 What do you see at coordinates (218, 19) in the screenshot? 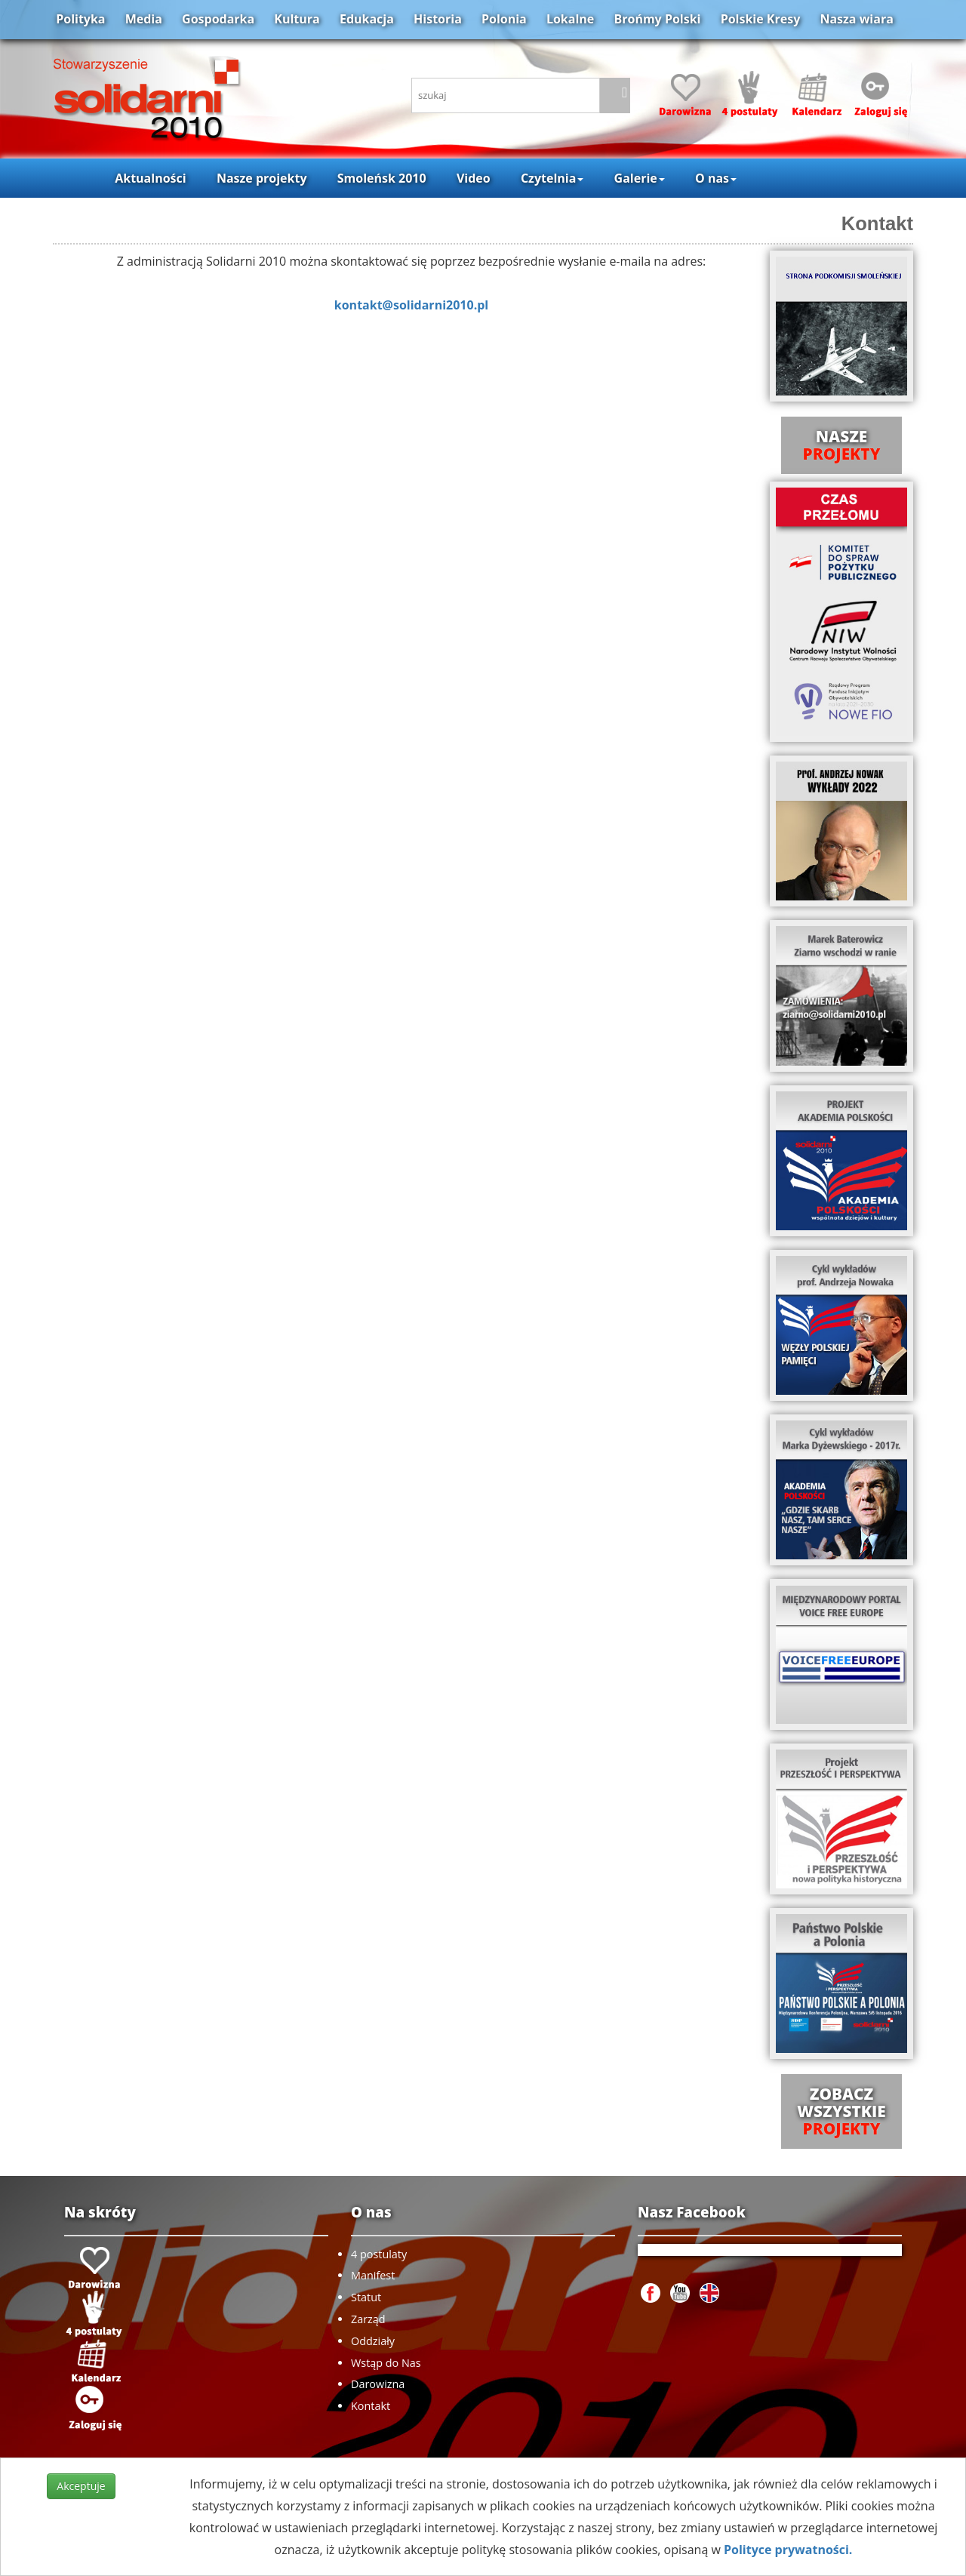
I see `Gospodarka` at bounding box center [218, 19].